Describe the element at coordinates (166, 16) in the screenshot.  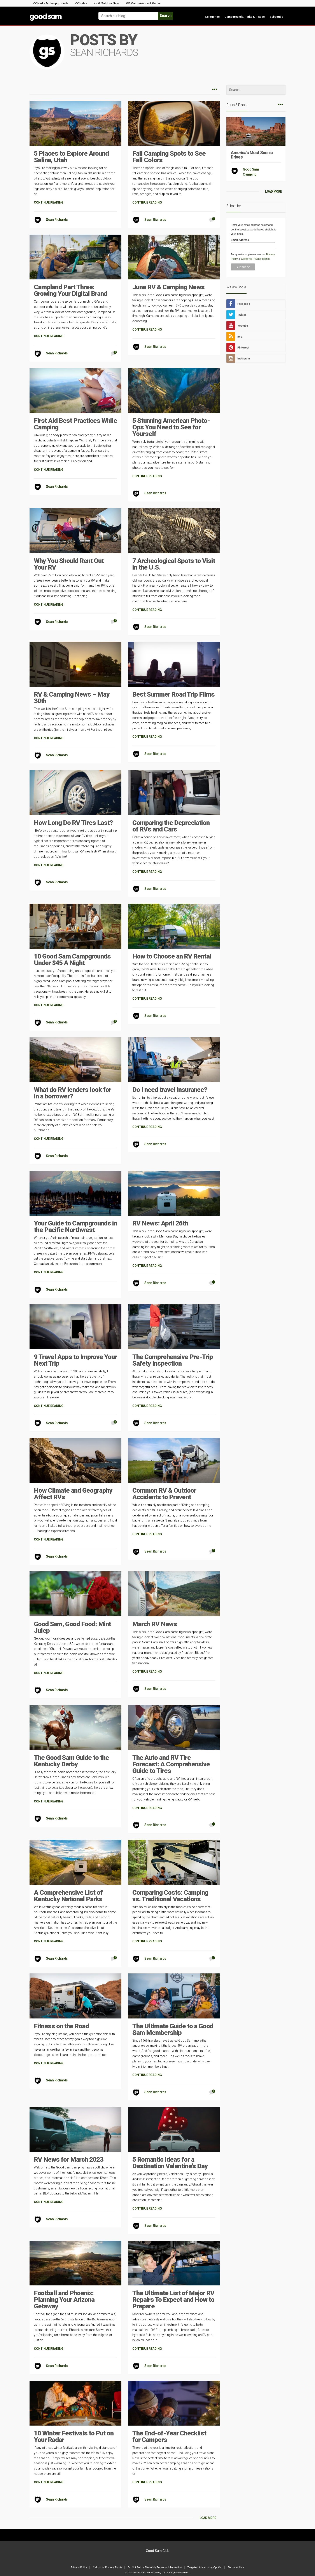
I see `Search` at that location.